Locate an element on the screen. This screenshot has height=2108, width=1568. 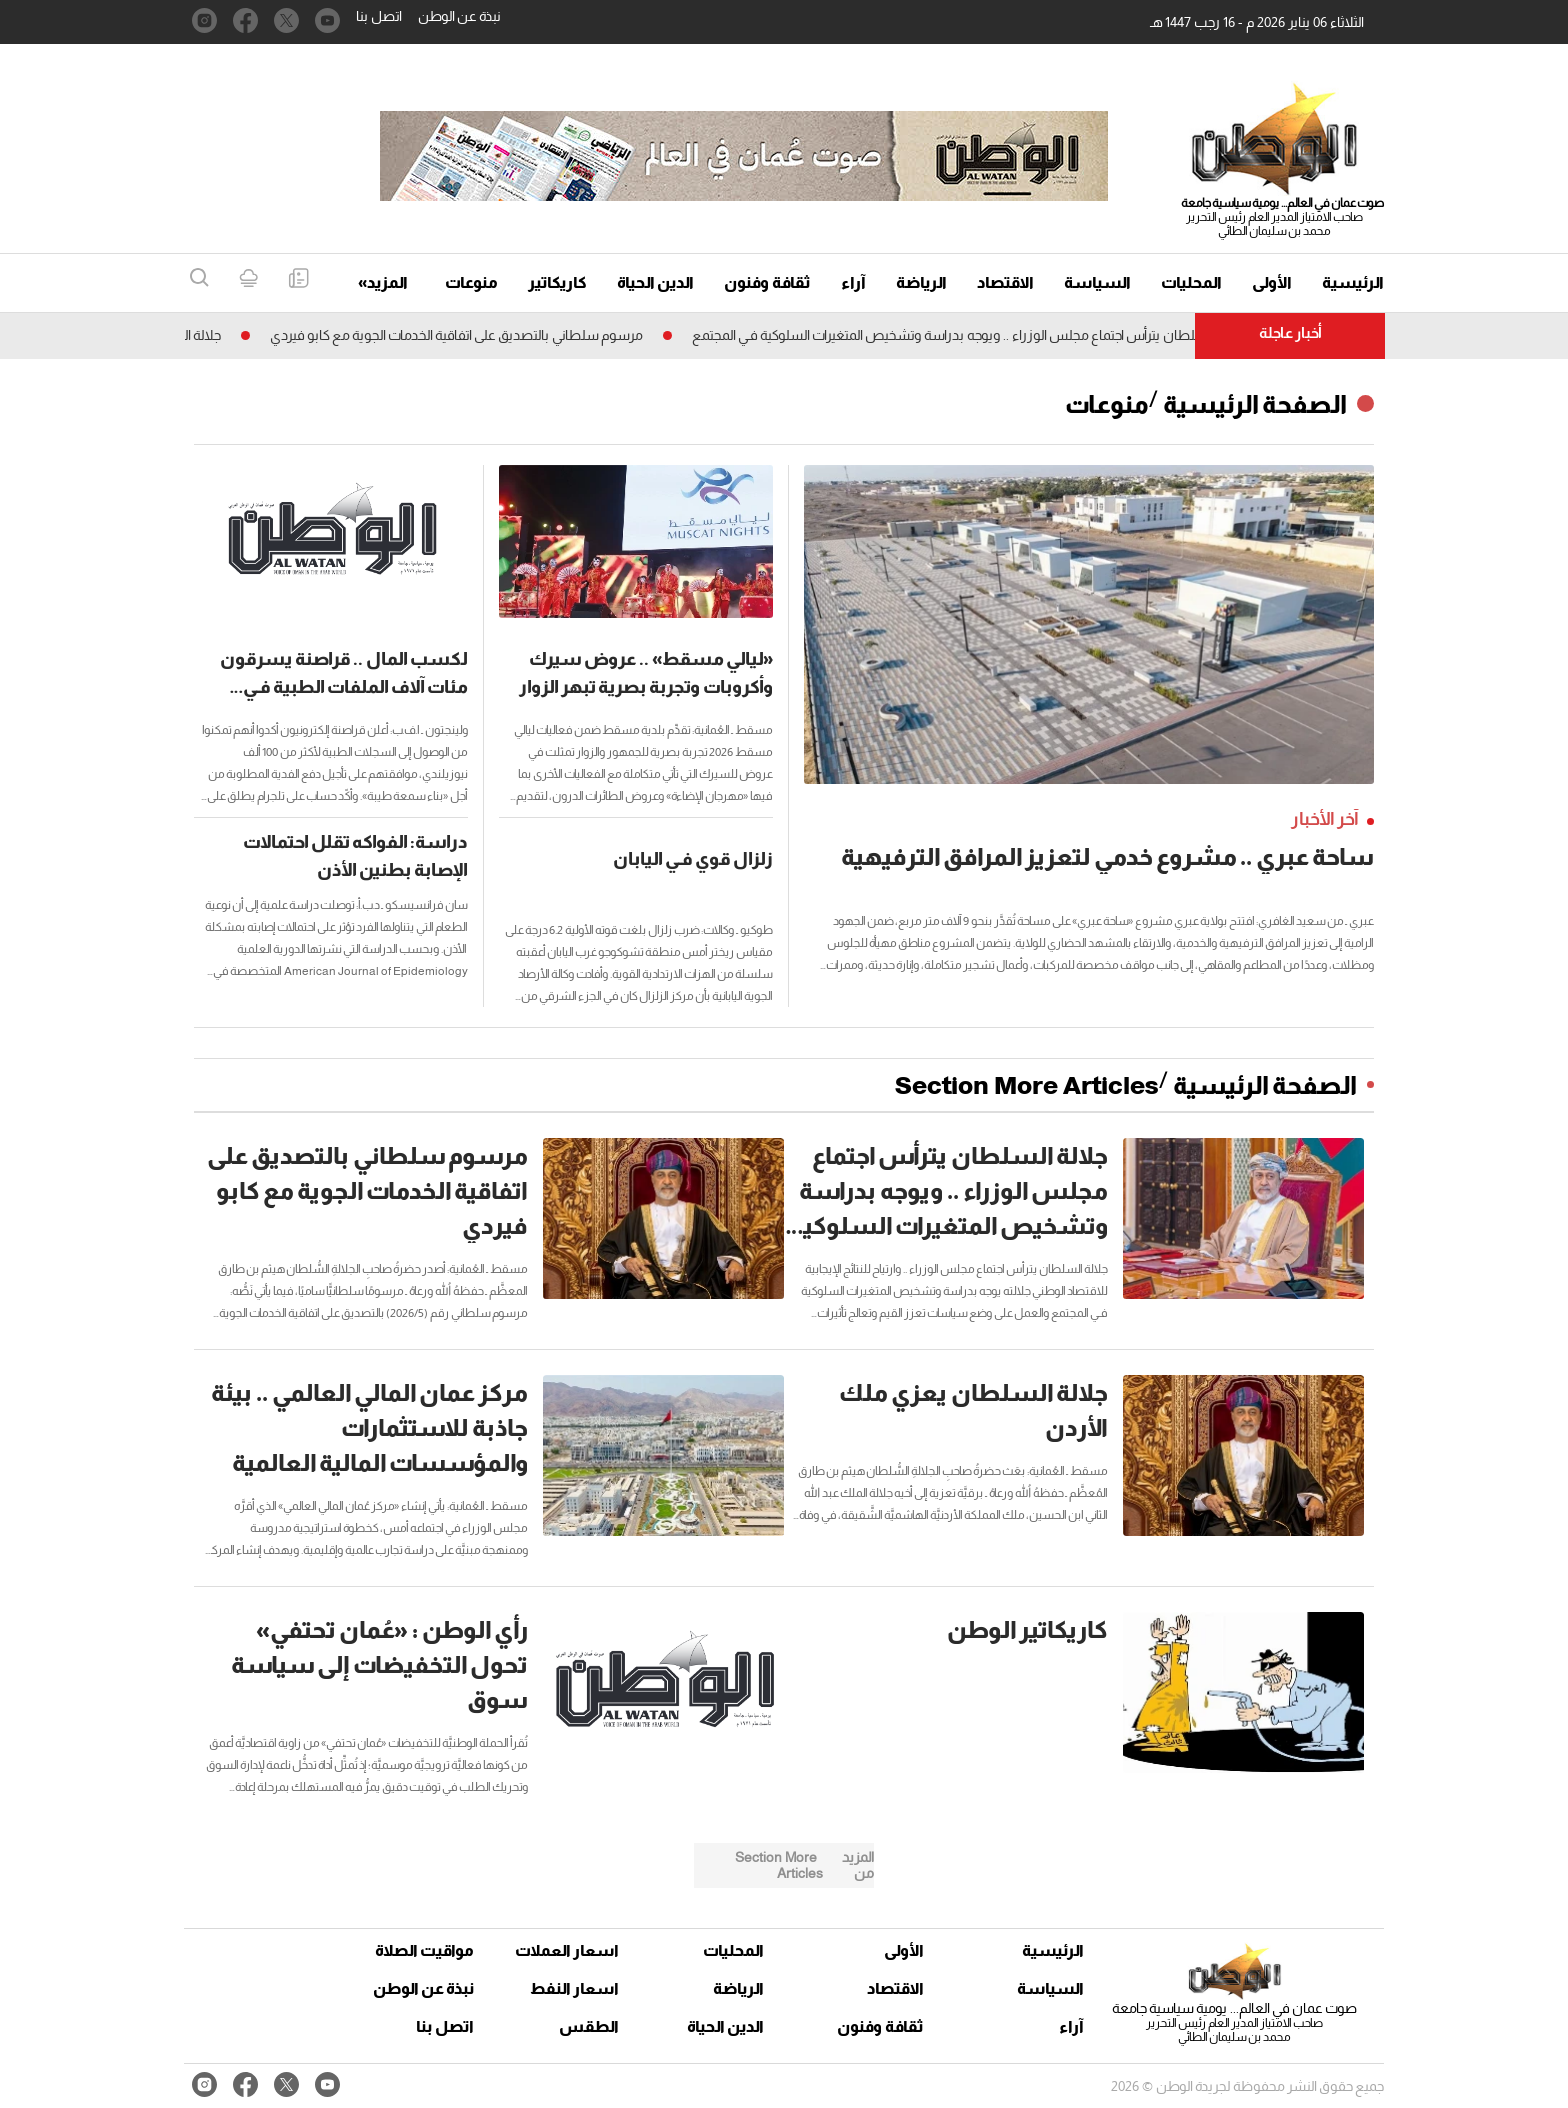
الأولى is located at coordinates (1272, 282).